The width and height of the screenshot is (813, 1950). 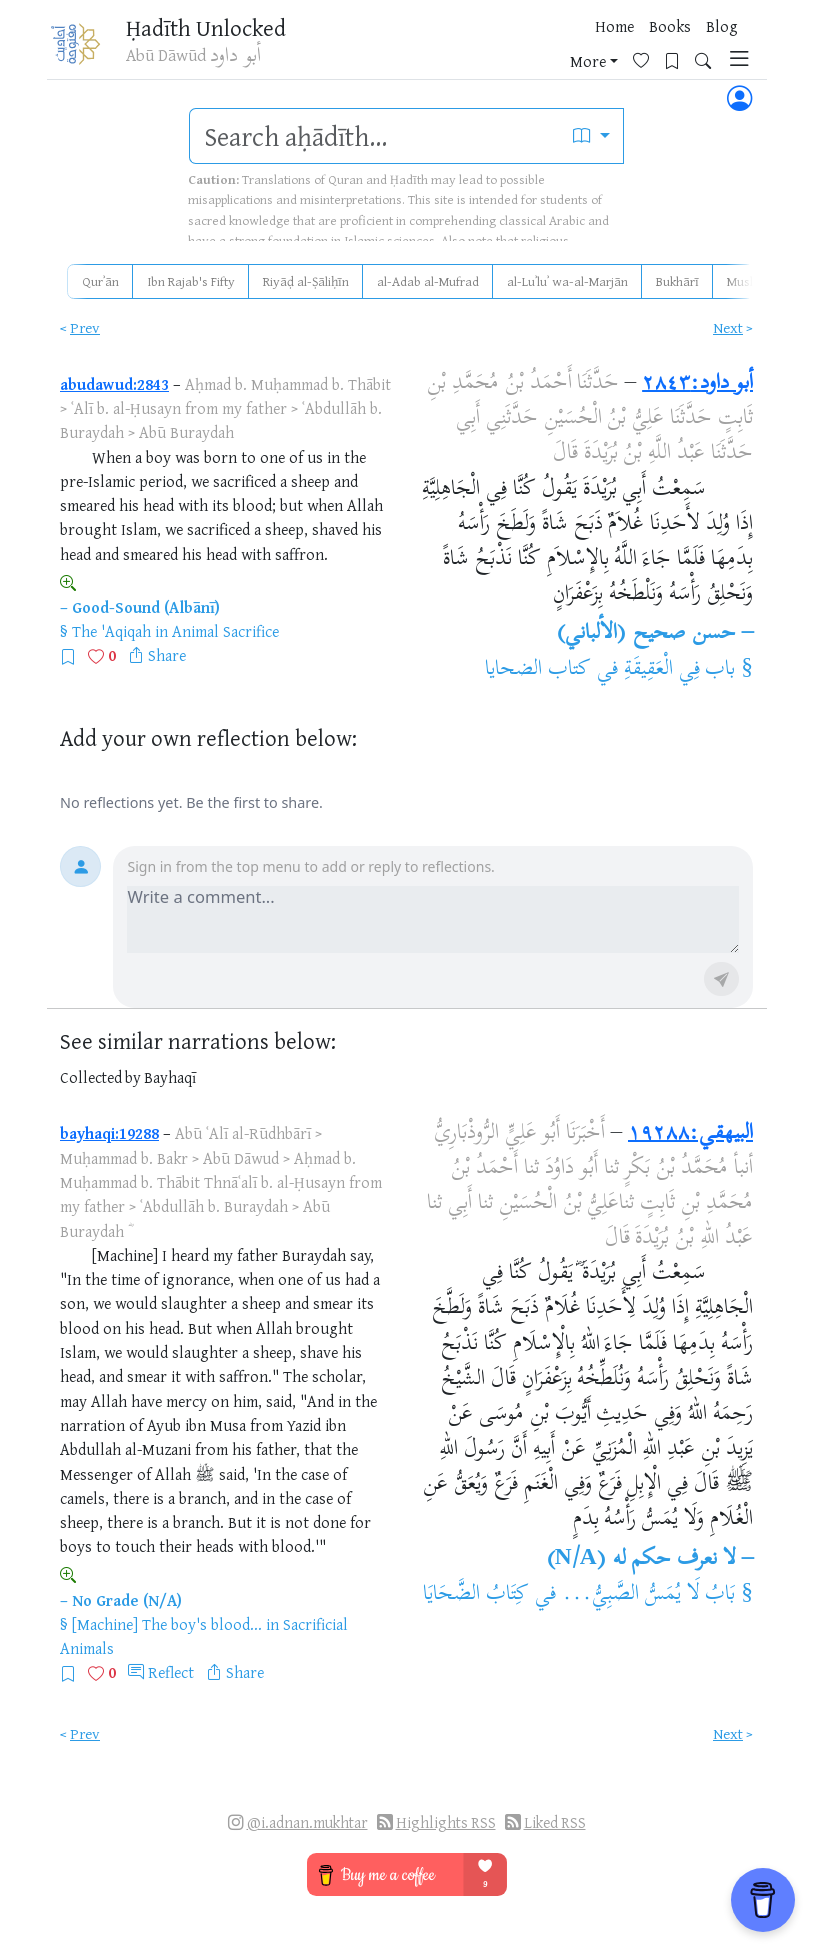 I want to click on [Machine] The boy's blood..., so click(x=167, y=1624).